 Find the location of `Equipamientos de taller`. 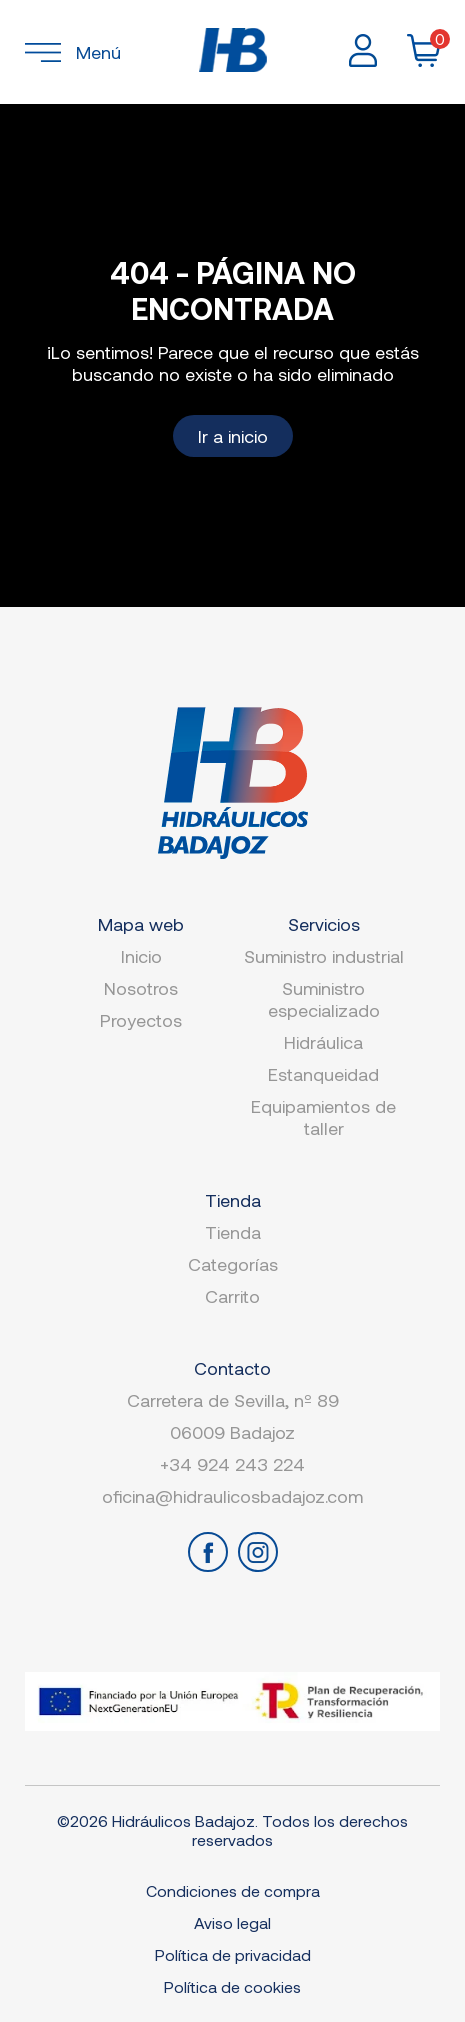

Equipamientos de taller is located at coordinates (323, 1117).